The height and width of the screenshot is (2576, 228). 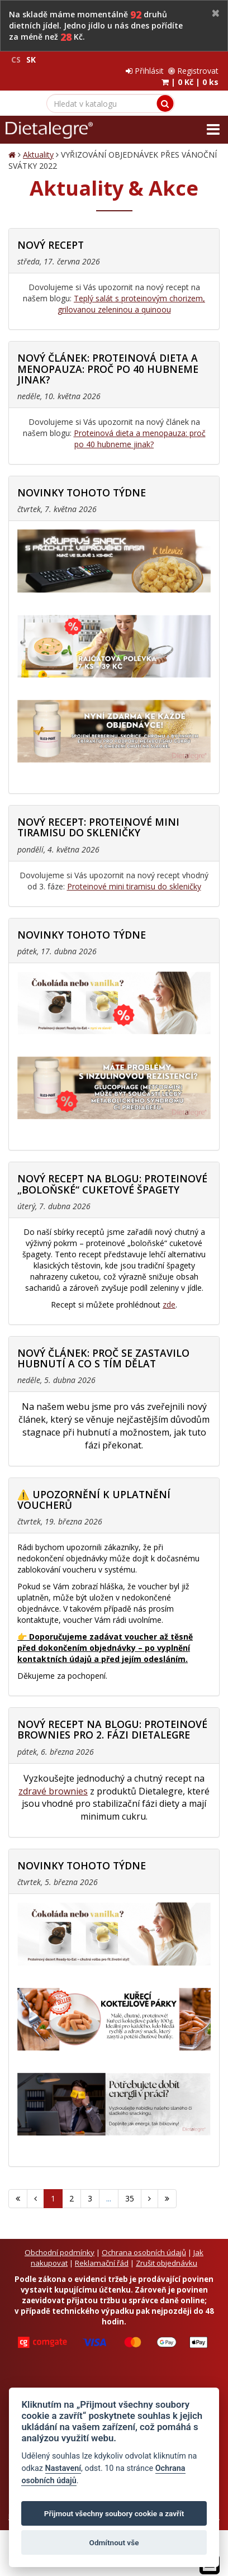 What do you see at coordinates (144, 2252) in the screenshot?
I see `Ochrana osobních údajů` at bounding box center [144, 2252].